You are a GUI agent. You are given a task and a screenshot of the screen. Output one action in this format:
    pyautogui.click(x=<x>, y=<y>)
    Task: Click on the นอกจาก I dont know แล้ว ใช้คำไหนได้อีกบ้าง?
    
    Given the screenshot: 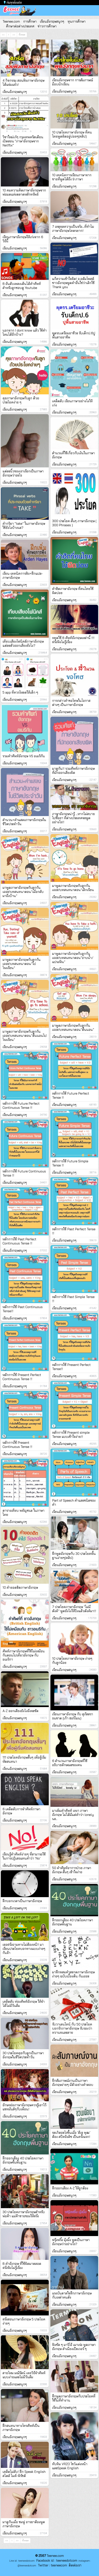 What is the action you would take?
    pyautogui.click(x=25, y=332)
    